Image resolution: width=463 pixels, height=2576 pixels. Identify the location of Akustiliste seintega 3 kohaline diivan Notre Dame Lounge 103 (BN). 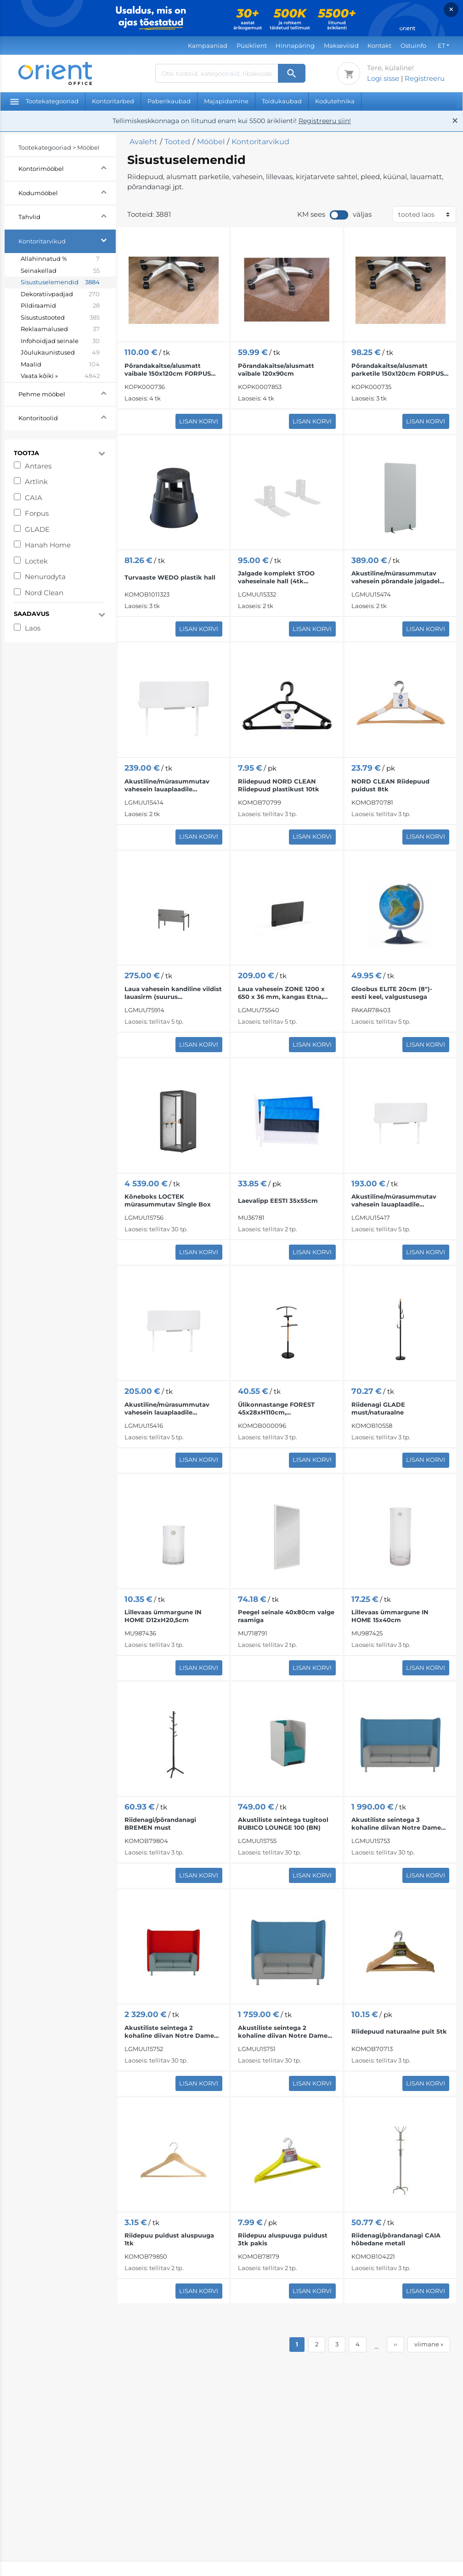
(396, 1824).